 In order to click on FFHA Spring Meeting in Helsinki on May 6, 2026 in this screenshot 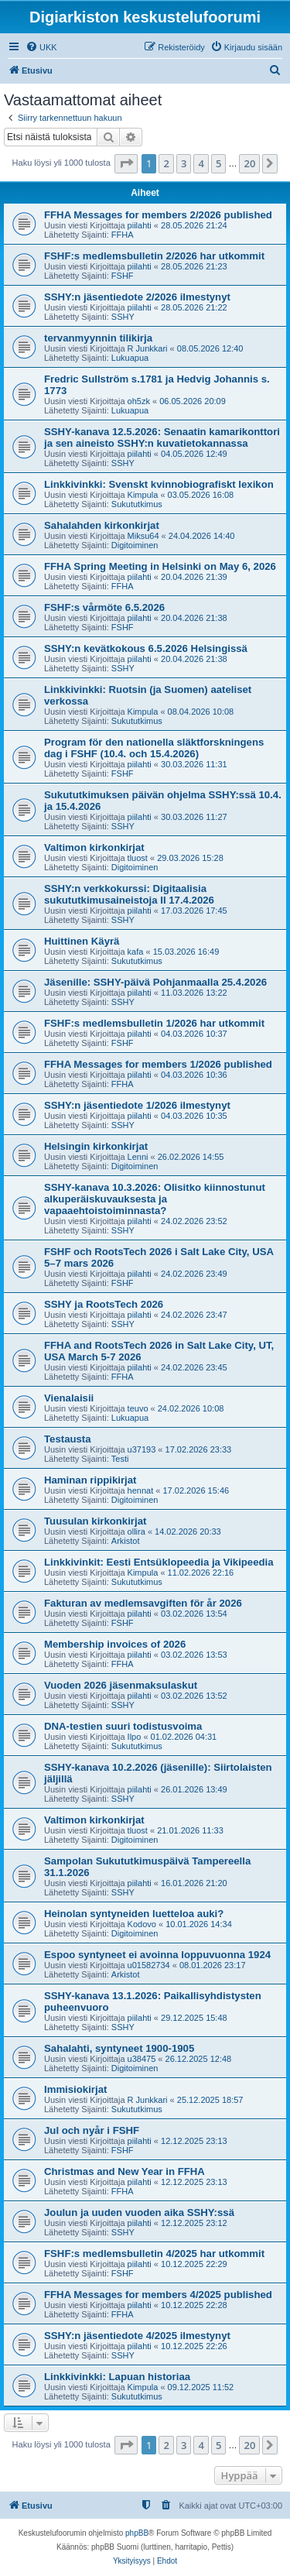, I will do `click(160, 566)`.